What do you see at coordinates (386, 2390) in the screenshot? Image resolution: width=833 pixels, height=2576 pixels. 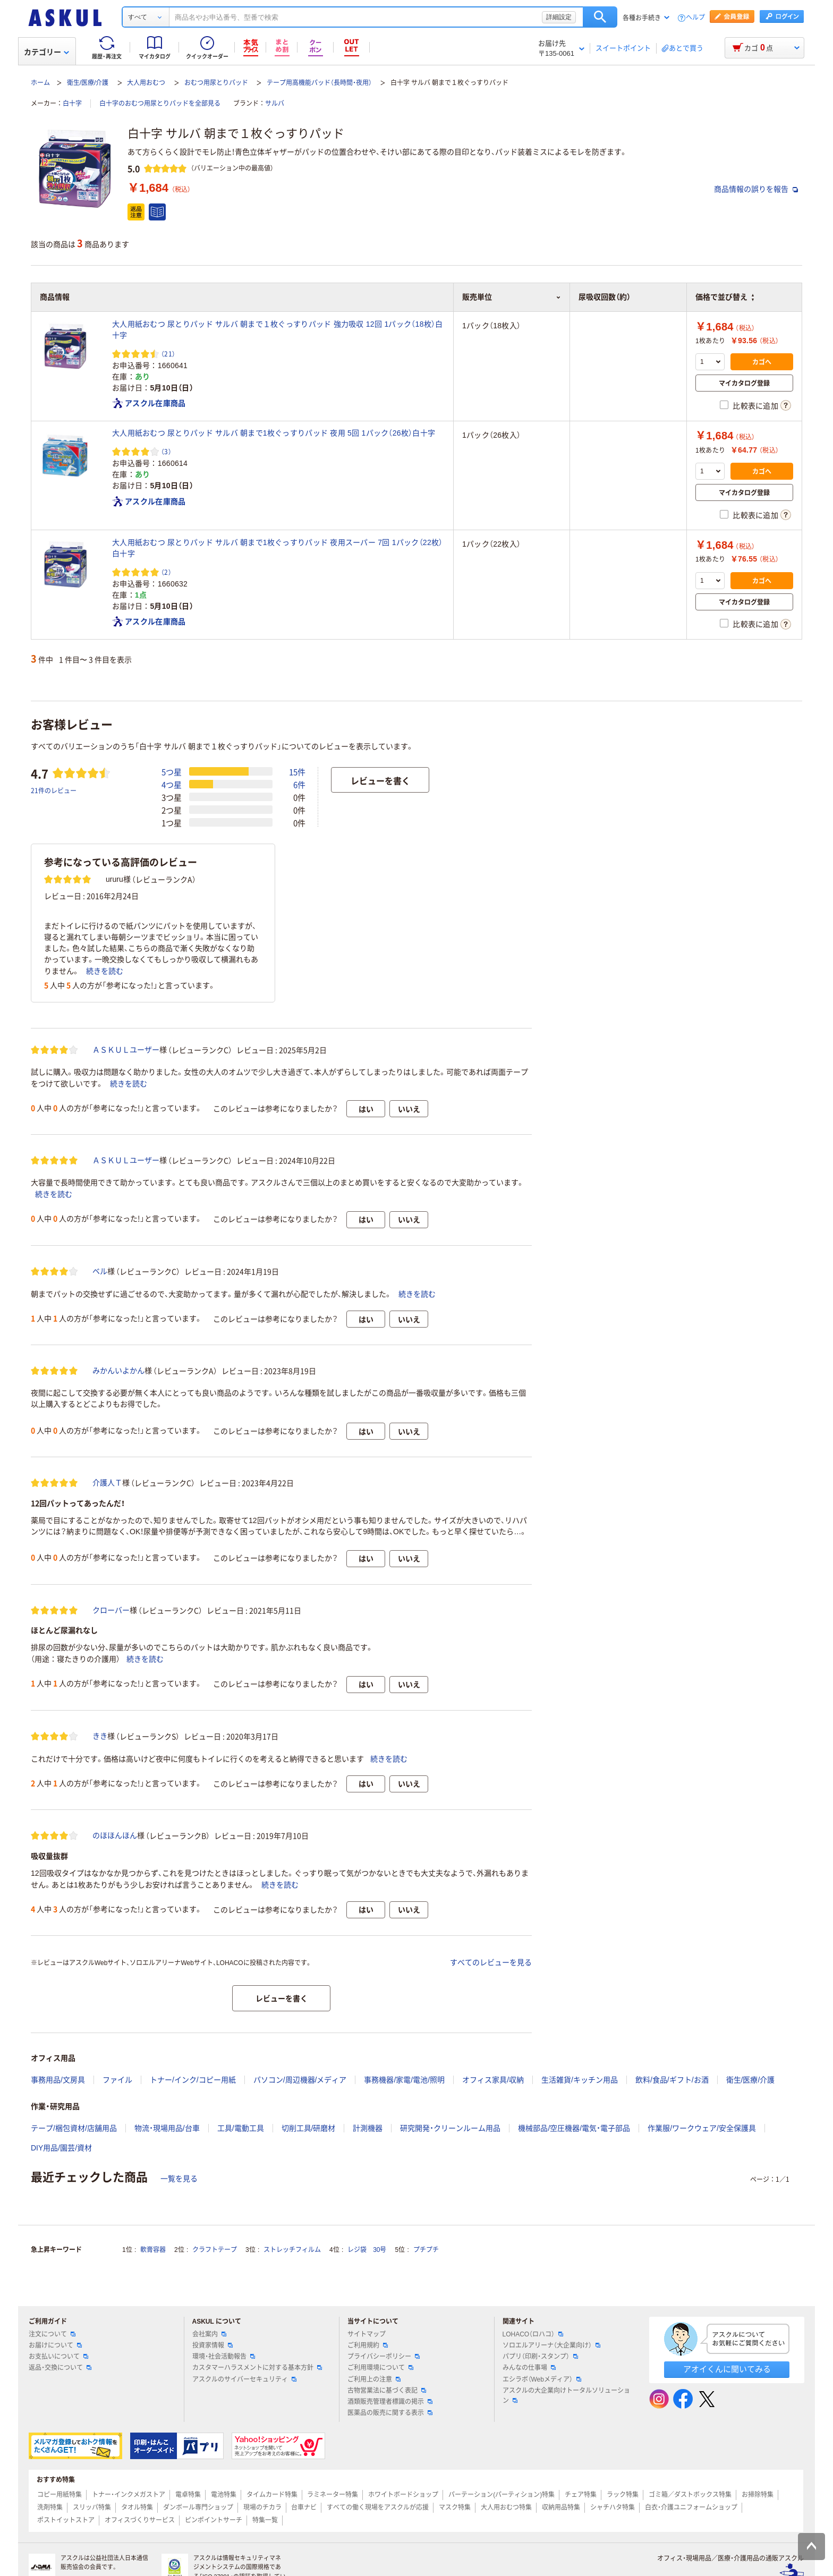 I see `古物営業法に基づく表記` at bounding box center [386, 2390].